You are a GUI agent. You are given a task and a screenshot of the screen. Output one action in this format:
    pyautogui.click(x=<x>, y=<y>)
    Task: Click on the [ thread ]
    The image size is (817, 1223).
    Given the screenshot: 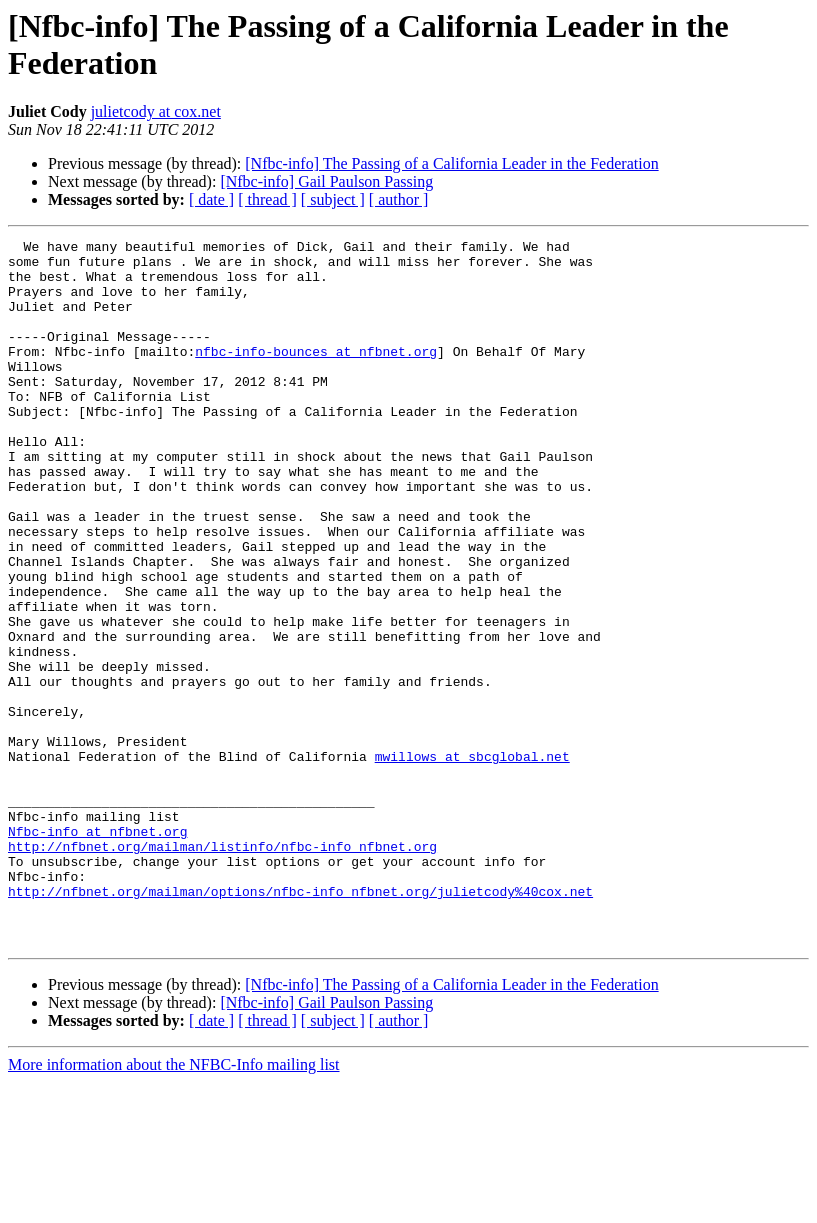 What is the action you would take?
    pyautogui.click(x=267, y=199)
    